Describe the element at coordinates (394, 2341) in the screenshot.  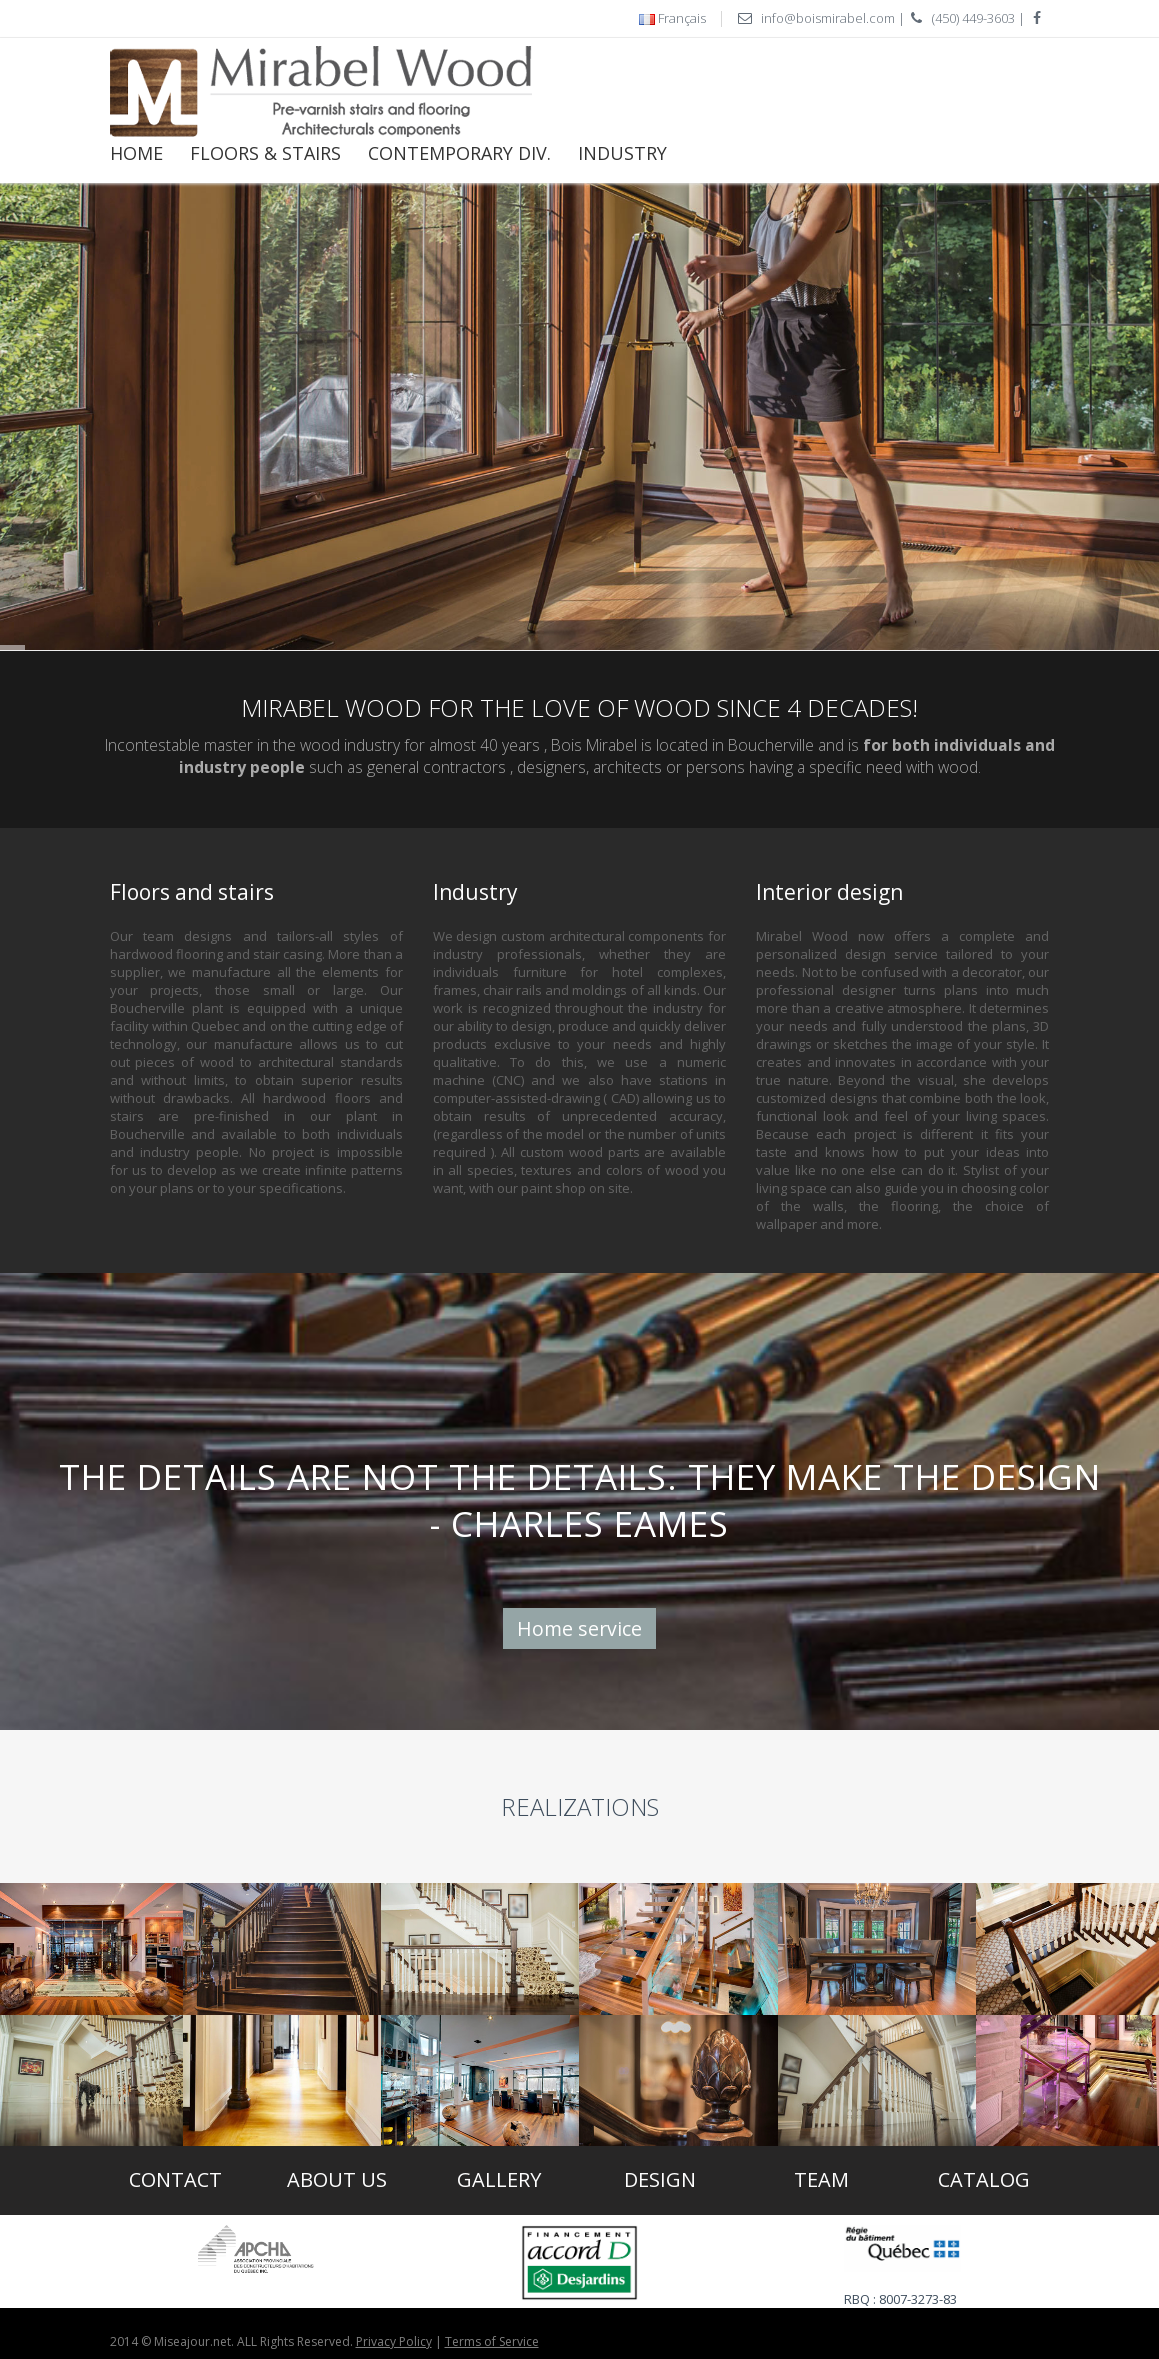
I see `Privacy Policy` at that location.